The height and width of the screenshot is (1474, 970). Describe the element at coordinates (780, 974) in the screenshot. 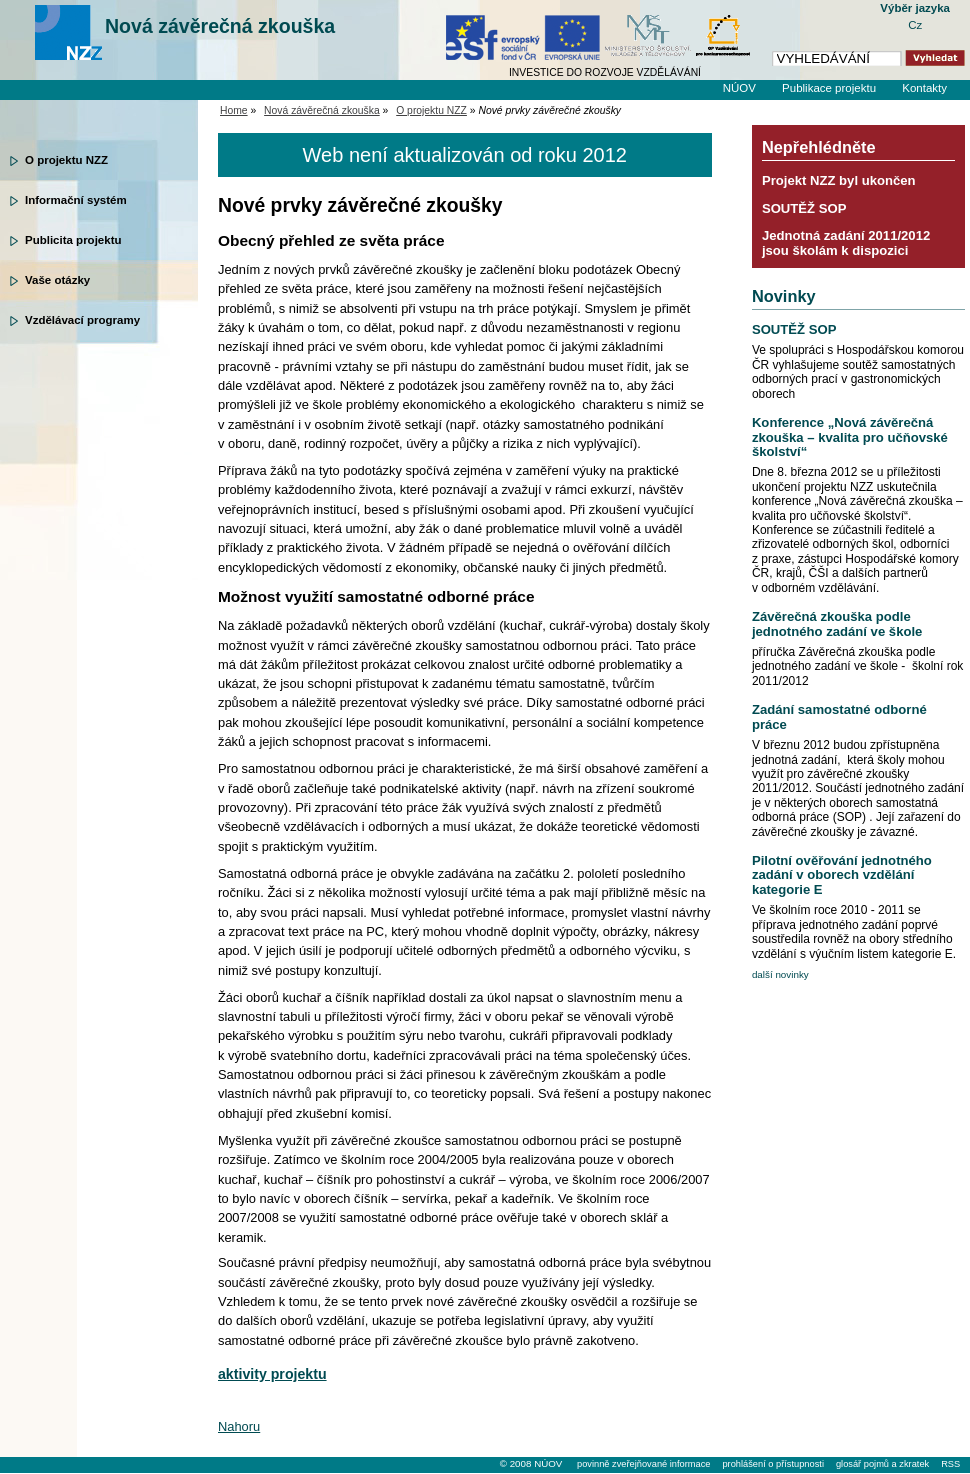

I see `další novinky` at that location.